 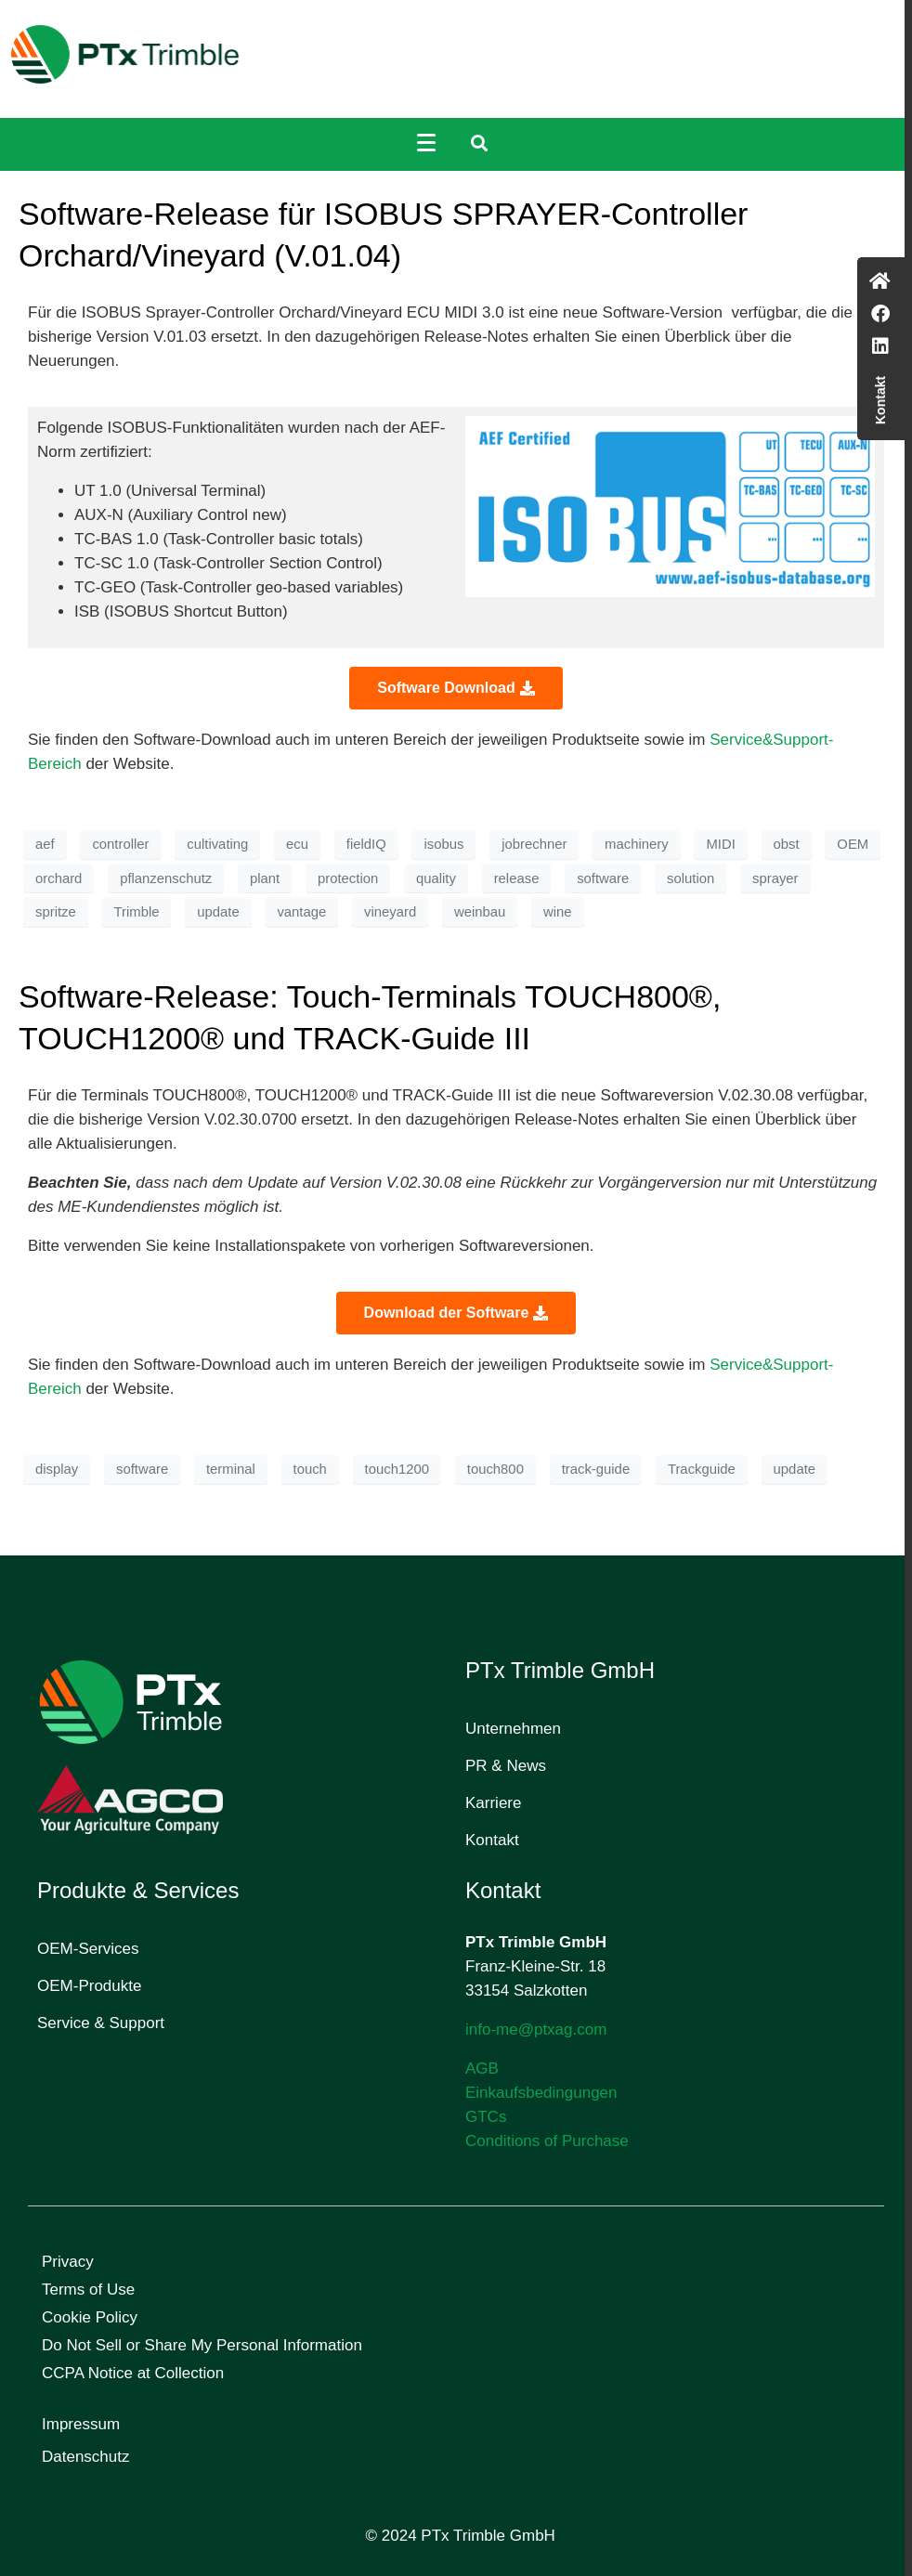 What do you see at coordinates (58, 878) in the screenshot?
I see `orchard` at bounding box center [58, 878].